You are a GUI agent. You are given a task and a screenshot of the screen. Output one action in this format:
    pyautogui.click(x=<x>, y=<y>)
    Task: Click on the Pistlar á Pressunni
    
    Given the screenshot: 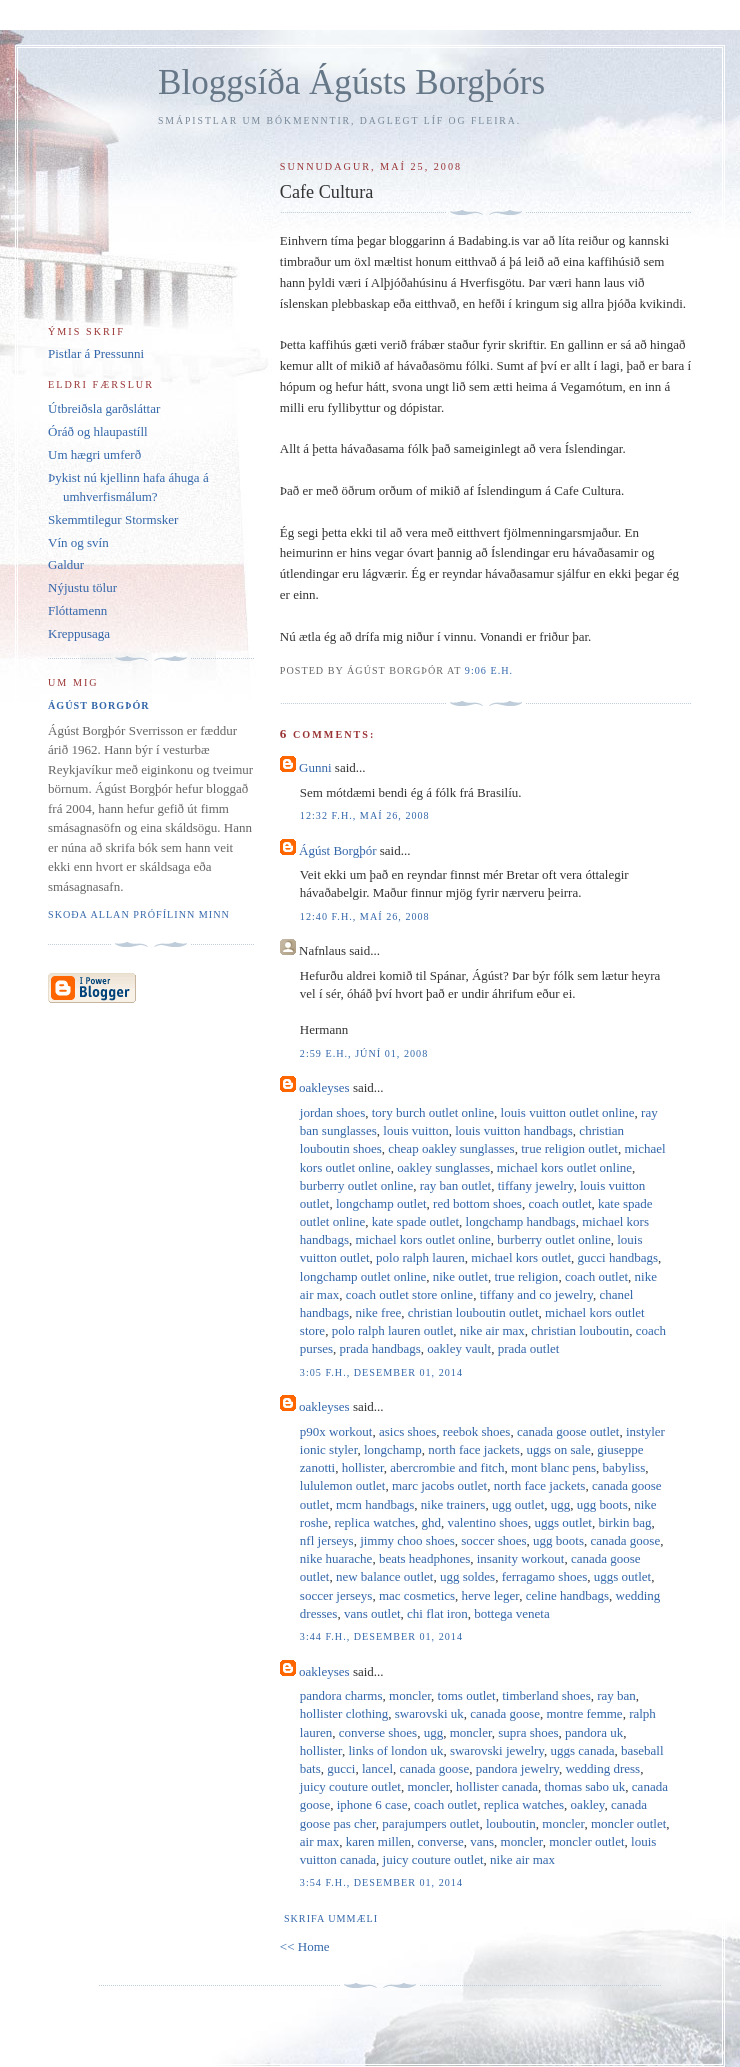 What is the action you would take?
    pyautogui.click(x=96, y=353)
    